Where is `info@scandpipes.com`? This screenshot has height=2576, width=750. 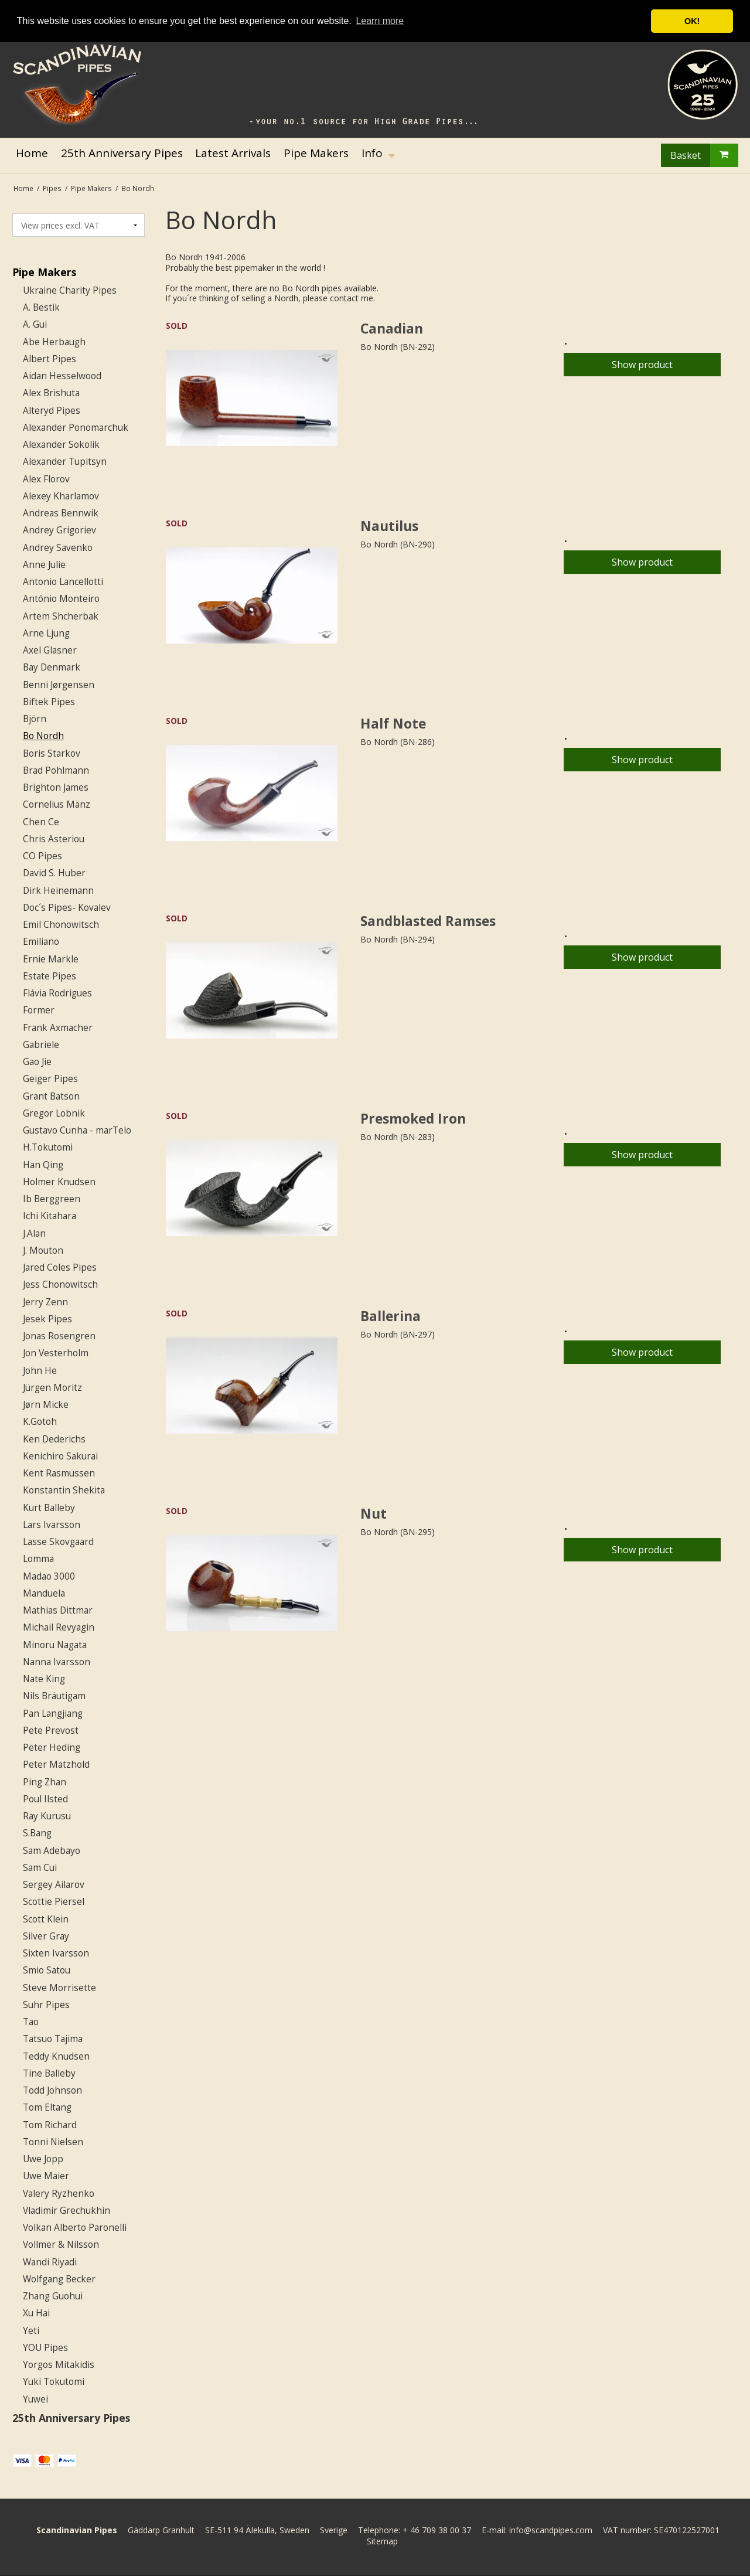
info@scandpipes.com is located at coordinates (550, 2530).